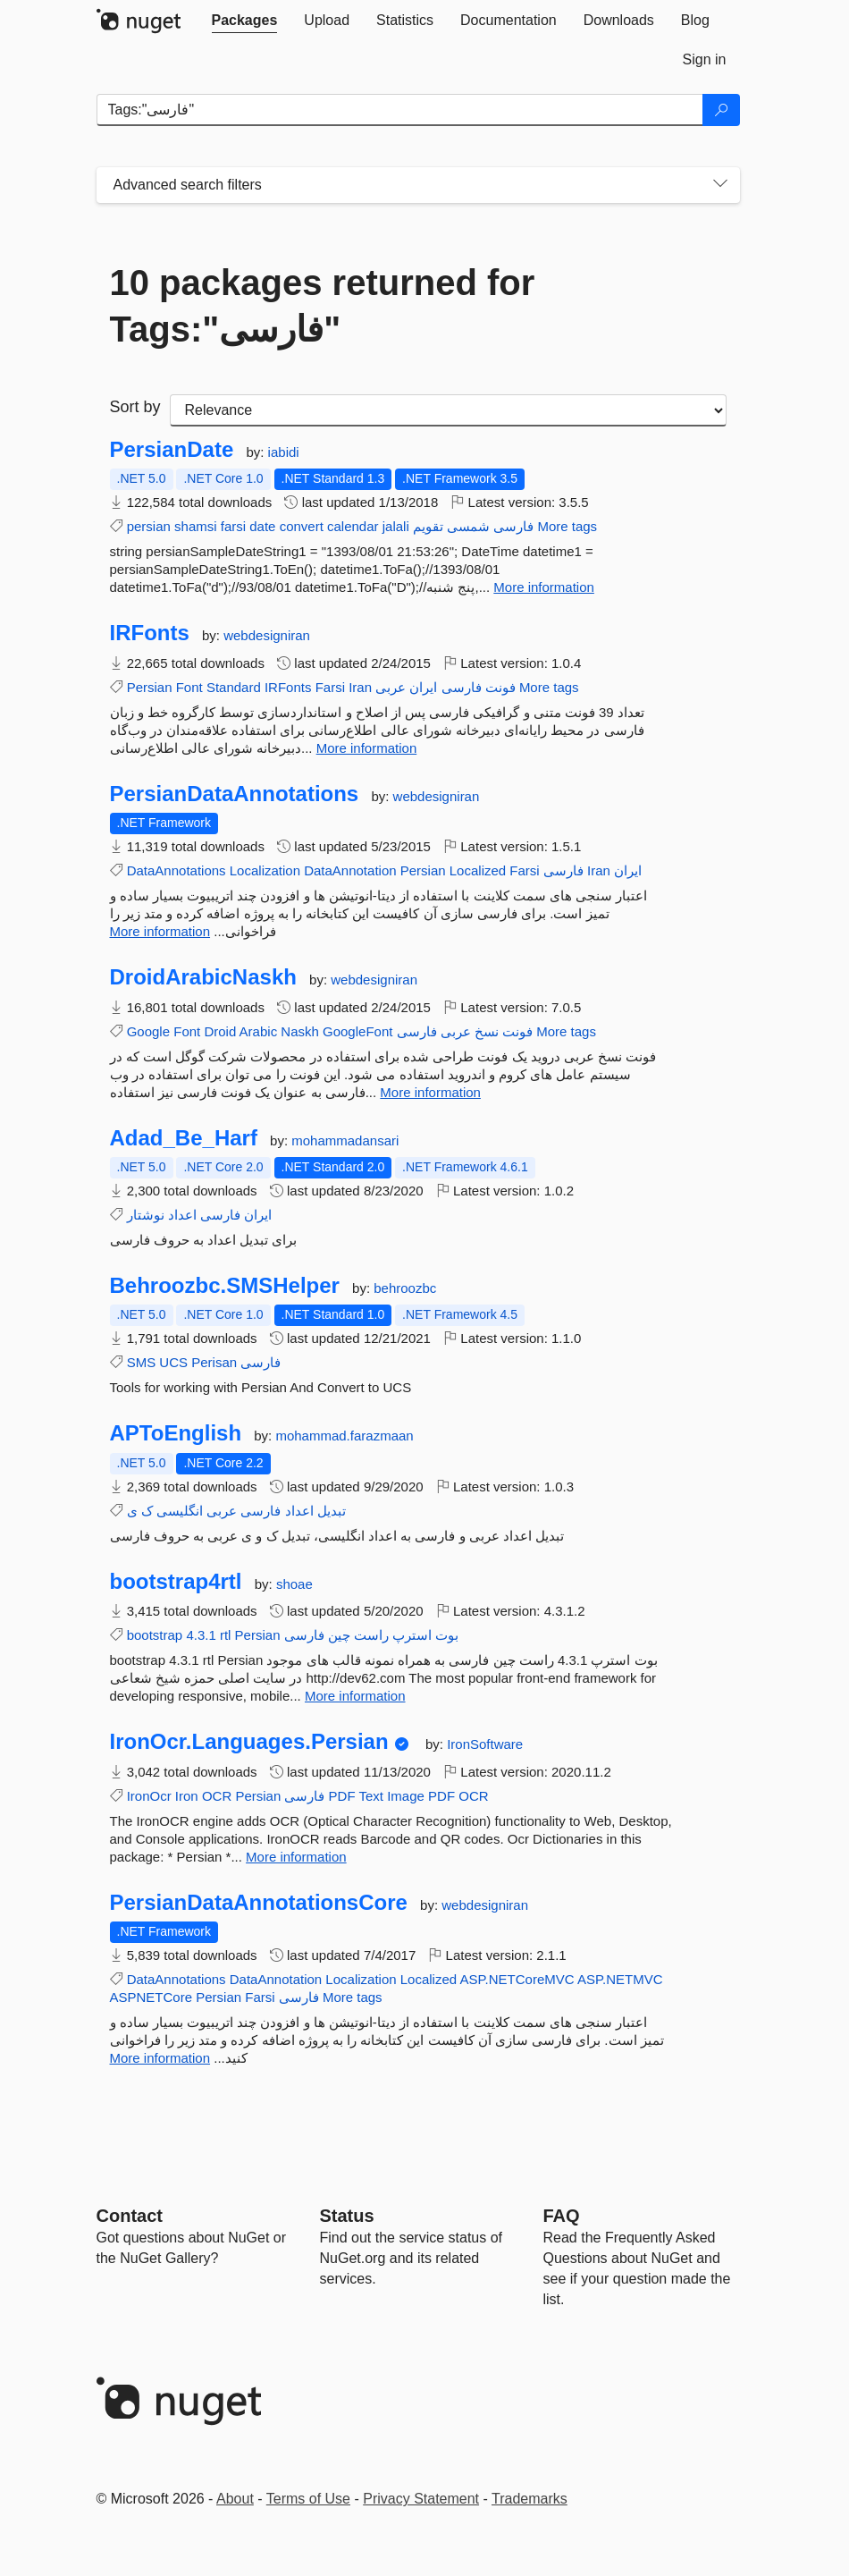 The height and width of the screenshot is (2576, 849). What do you see at coordinates (448, 410) in the screenshot?
I see `[sort package search results by]` at bounding box center [448, 410].